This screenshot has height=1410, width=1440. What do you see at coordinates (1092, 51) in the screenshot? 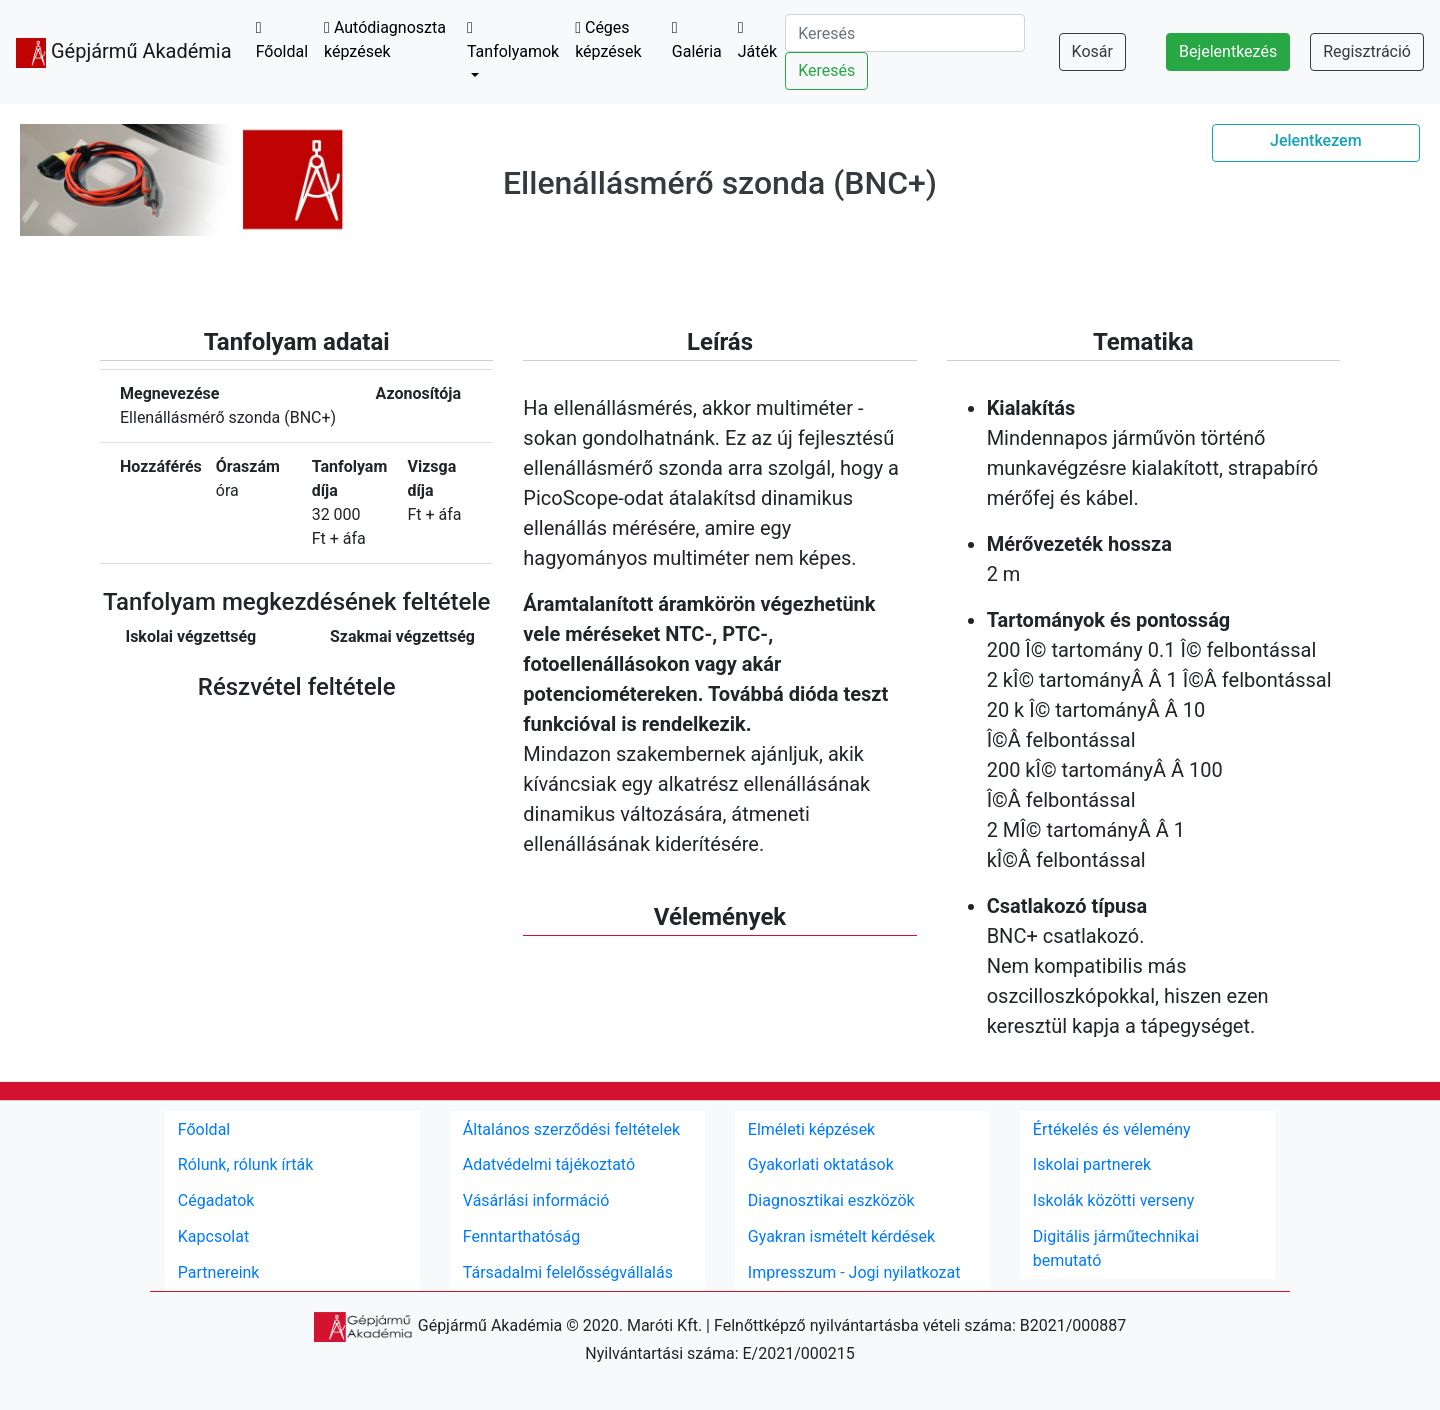
I see `Kosár` at bounding box center [1092, 51].